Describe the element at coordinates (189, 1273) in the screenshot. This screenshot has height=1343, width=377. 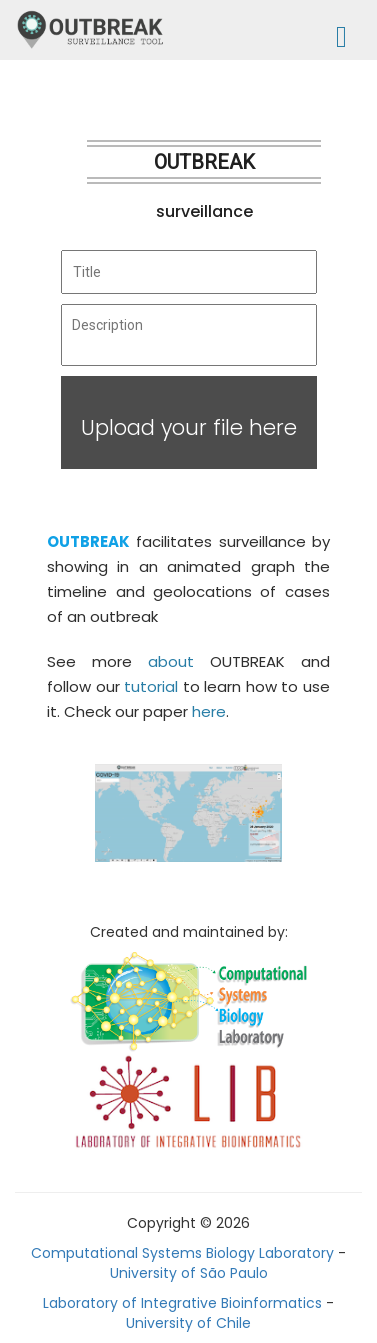
I see `University of São Paulo` at that location.